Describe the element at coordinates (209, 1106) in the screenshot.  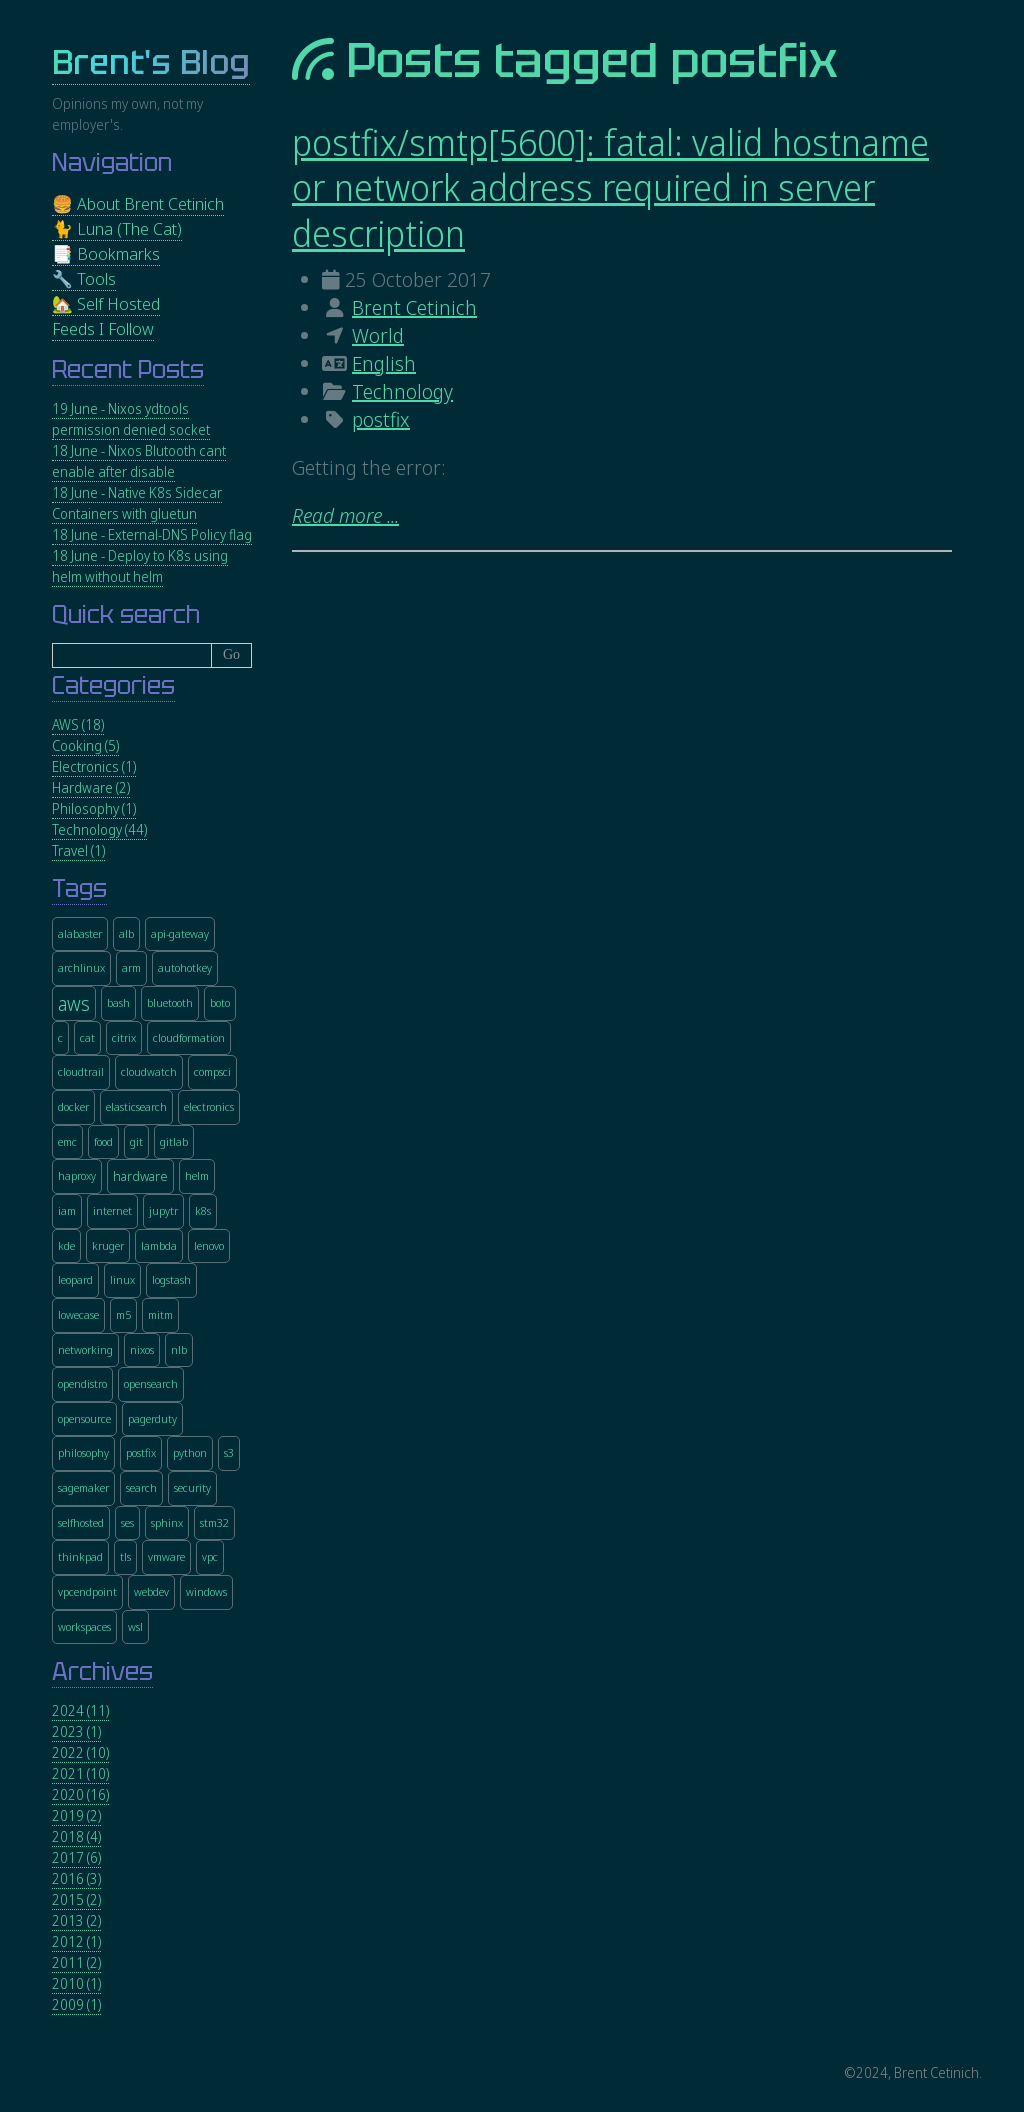
I see `electronics` at that location.